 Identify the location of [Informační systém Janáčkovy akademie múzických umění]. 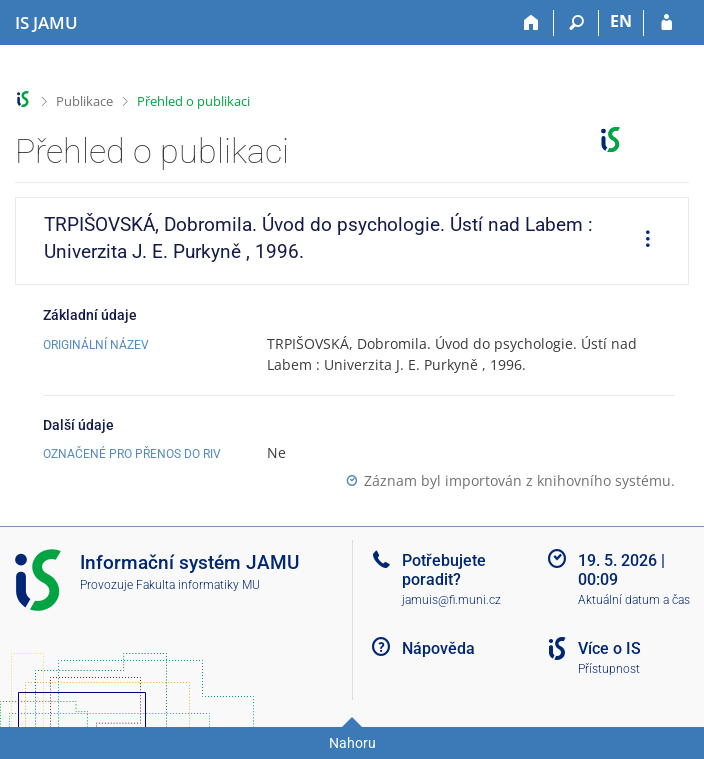
(46, 23).